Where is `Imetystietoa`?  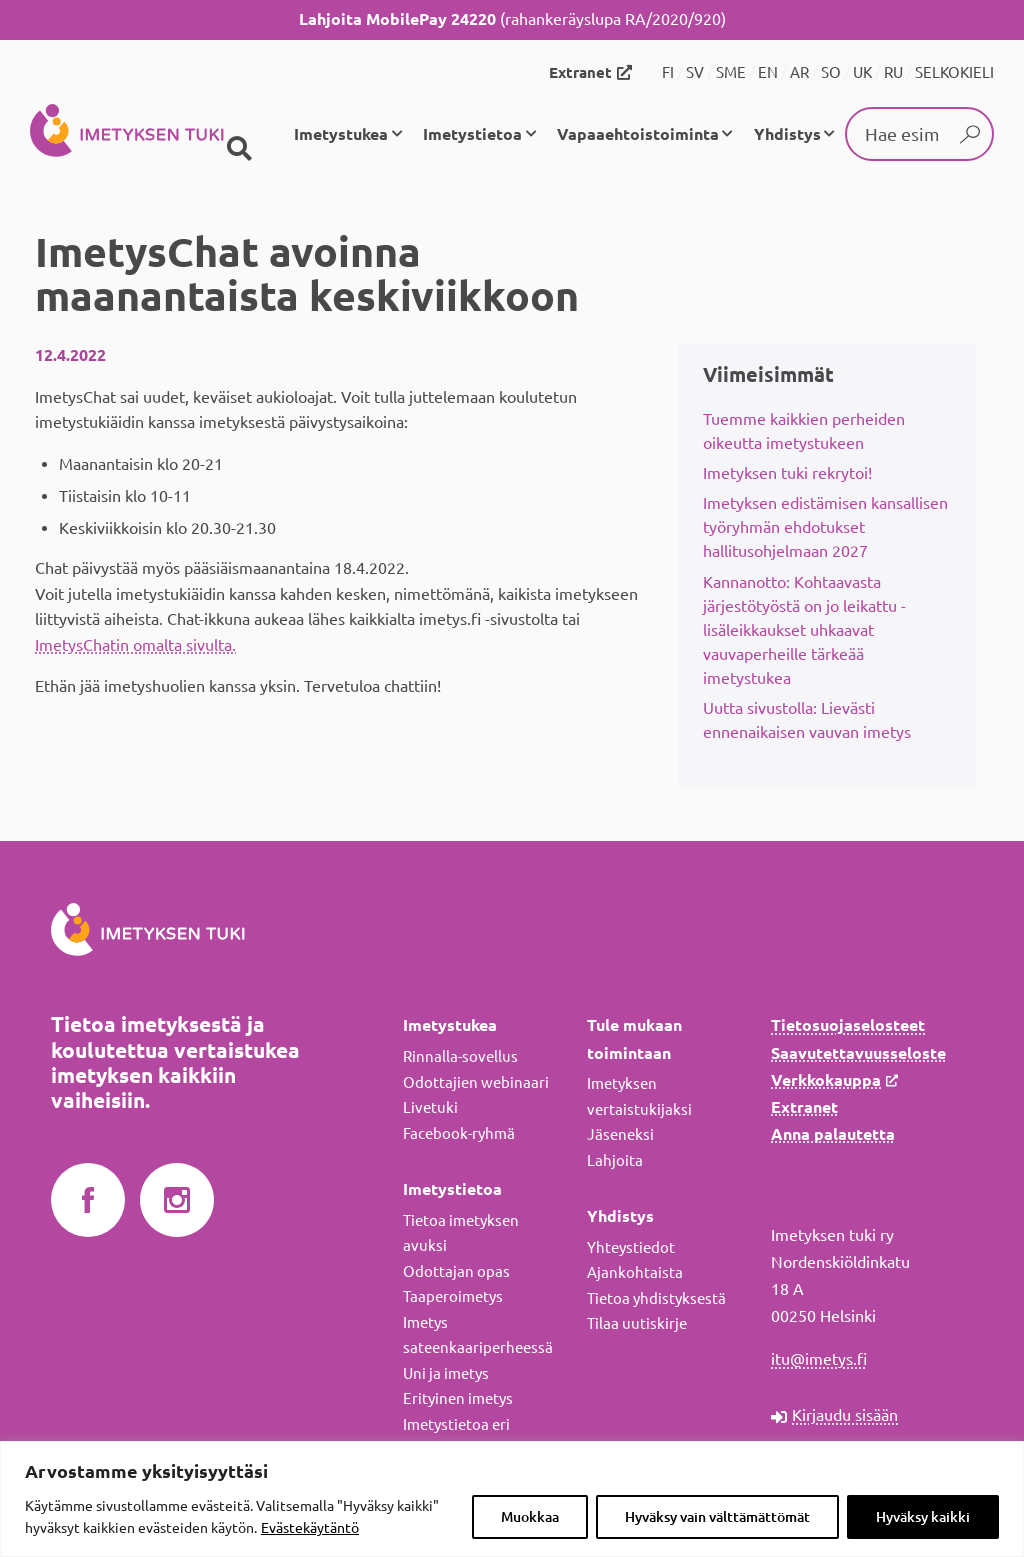
Imetystietoa is located at coordinates (472, 134).